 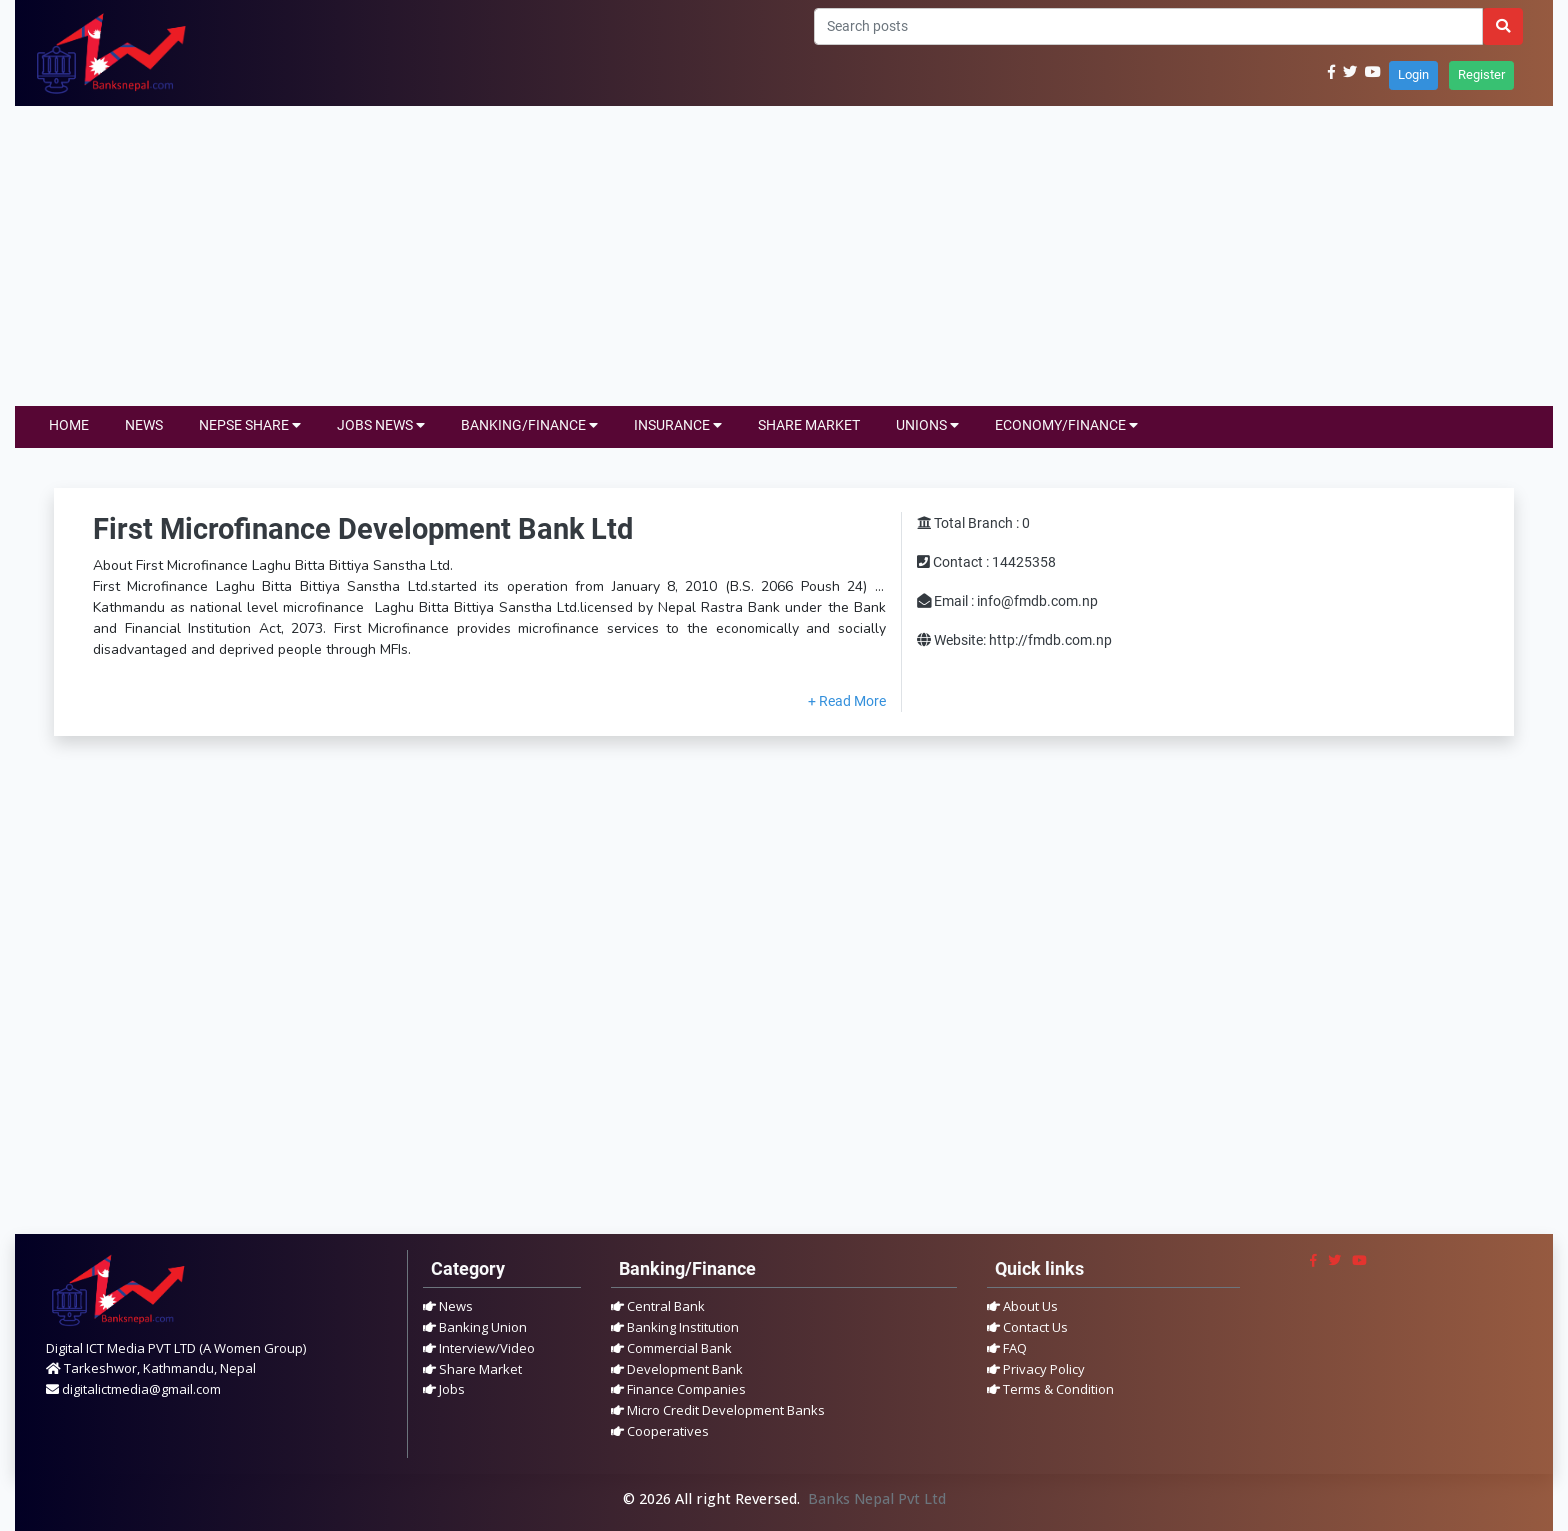 What do you see at coordinates (660, 1431) in the screenshot?
I see `Cooperatives` at bounding box center [660, 1431].